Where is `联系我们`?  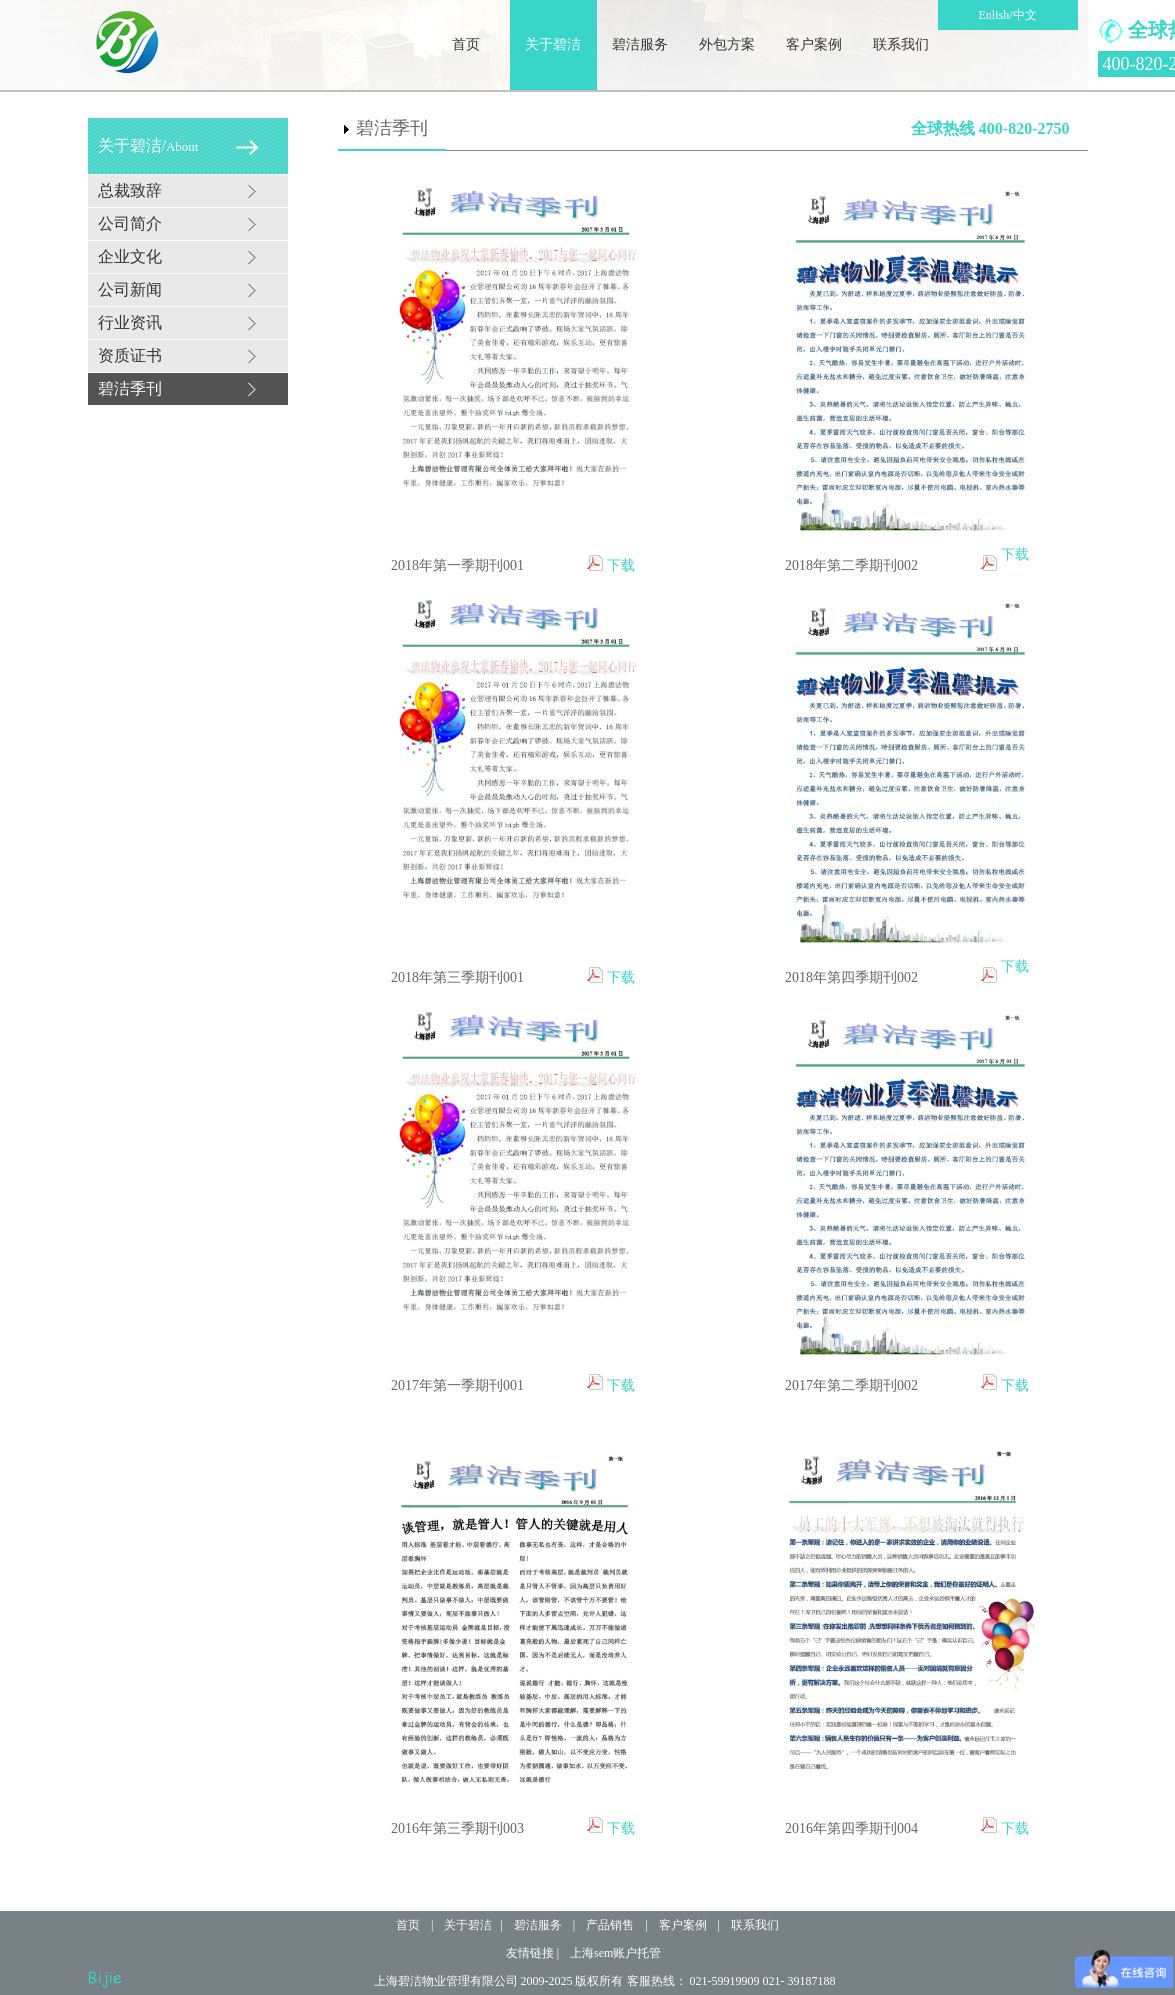
联系我们 is located at coordinates (901, 44).